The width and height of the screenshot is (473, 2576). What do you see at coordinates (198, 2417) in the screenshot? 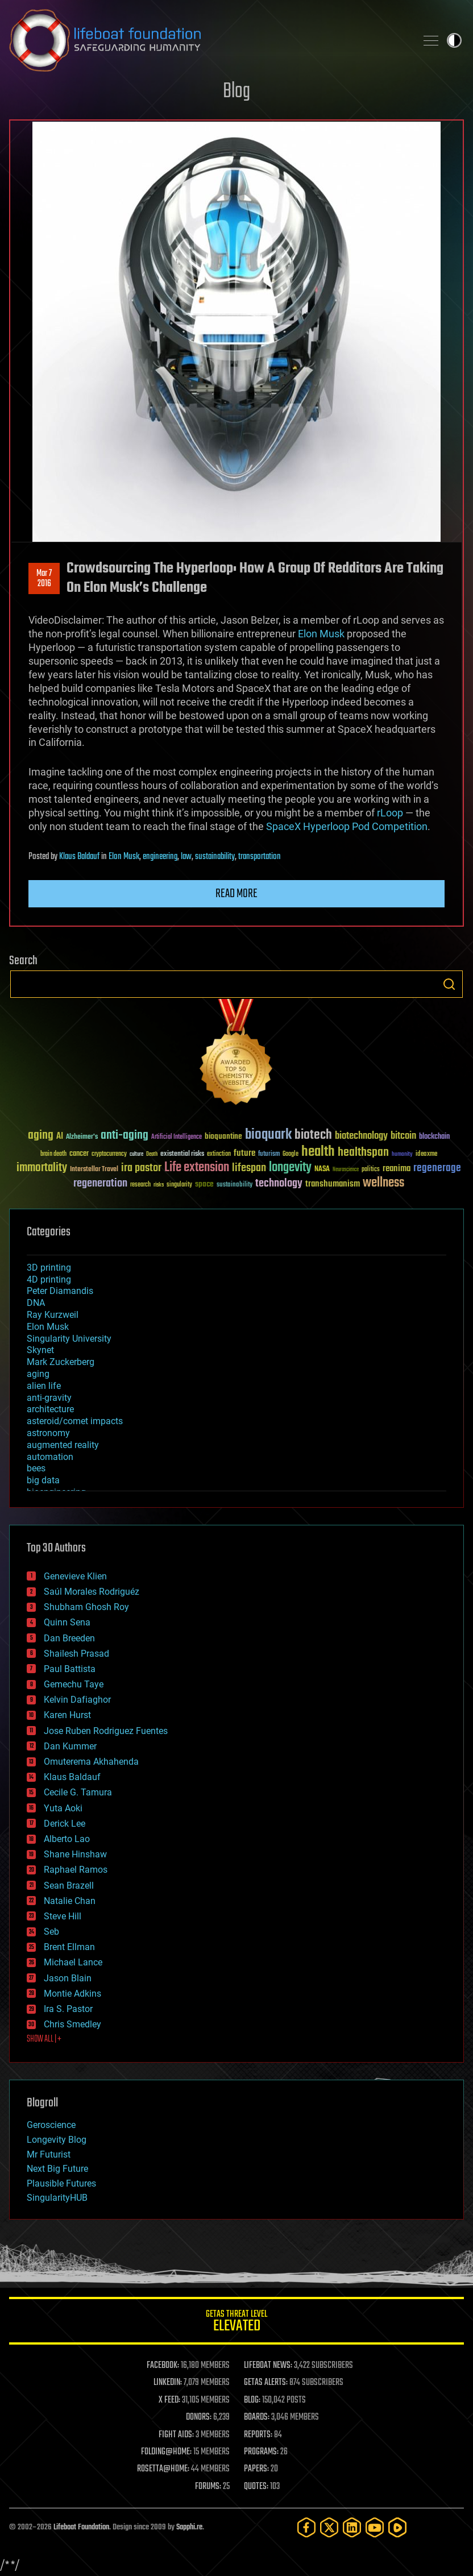
I see `DONORS:` at bounding box center [198, 2417].